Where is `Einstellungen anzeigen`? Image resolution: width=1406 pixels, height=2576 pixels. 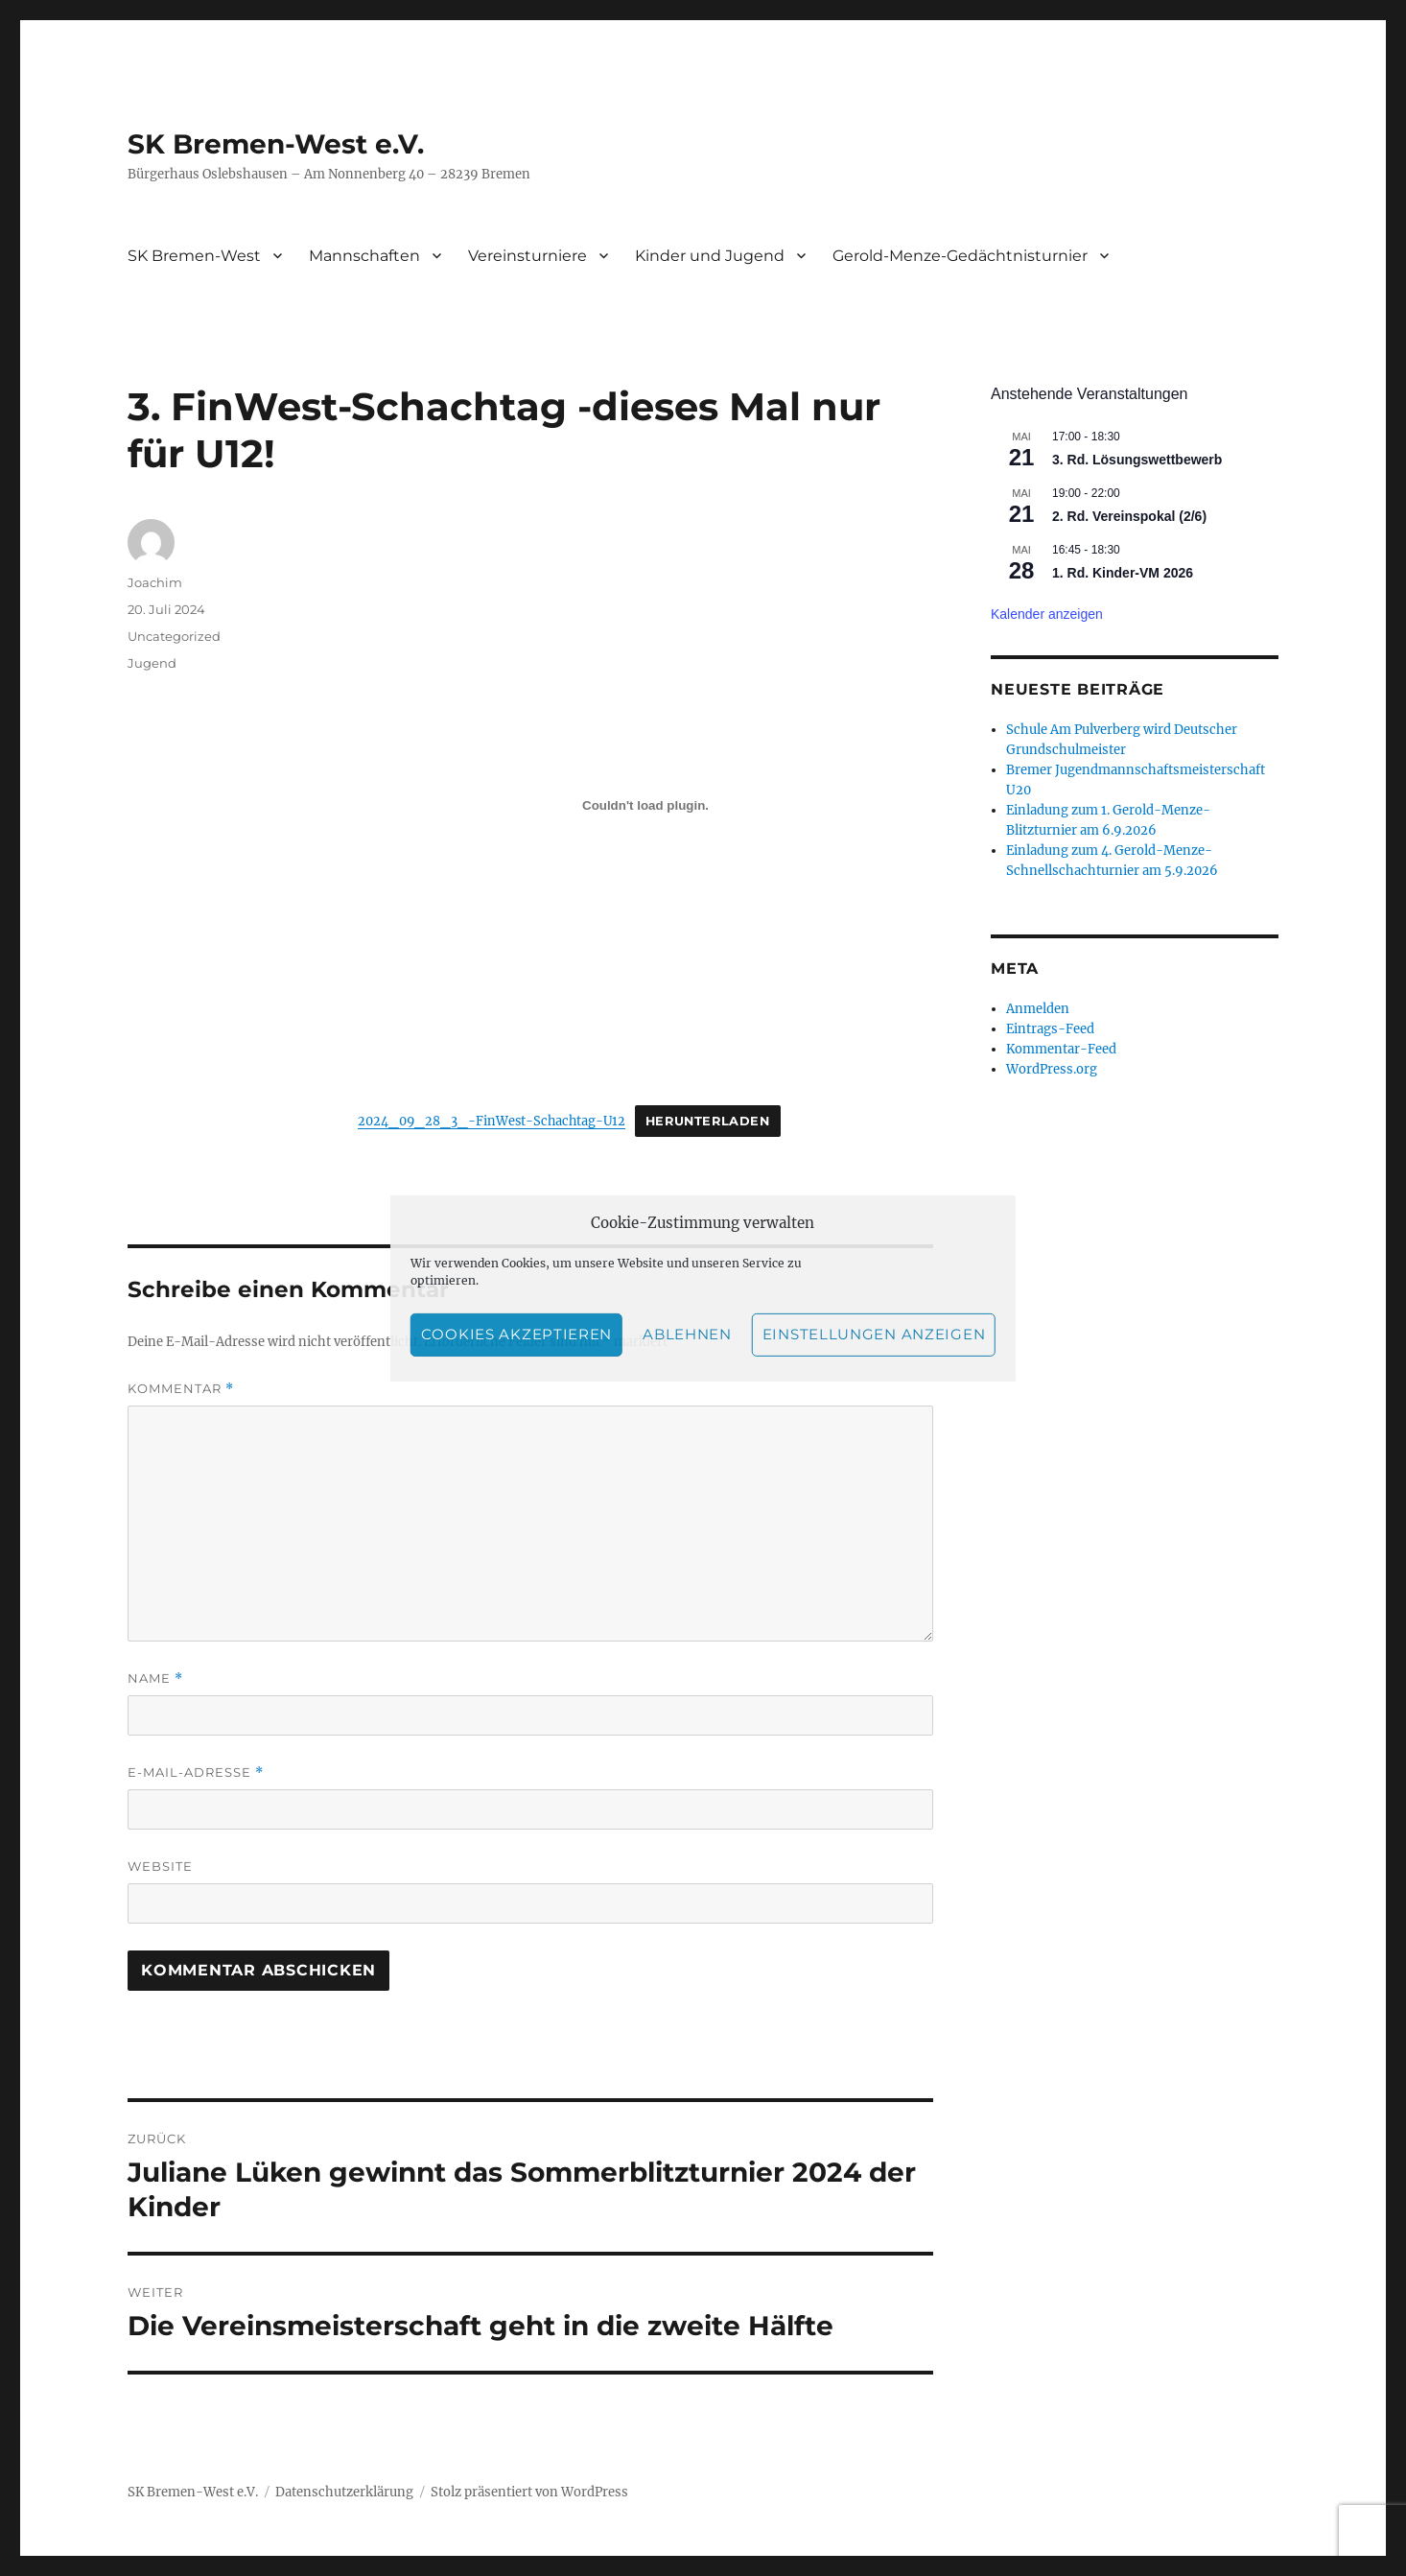 Einstellungen anzeigen is located at coordinates (873, 1334).